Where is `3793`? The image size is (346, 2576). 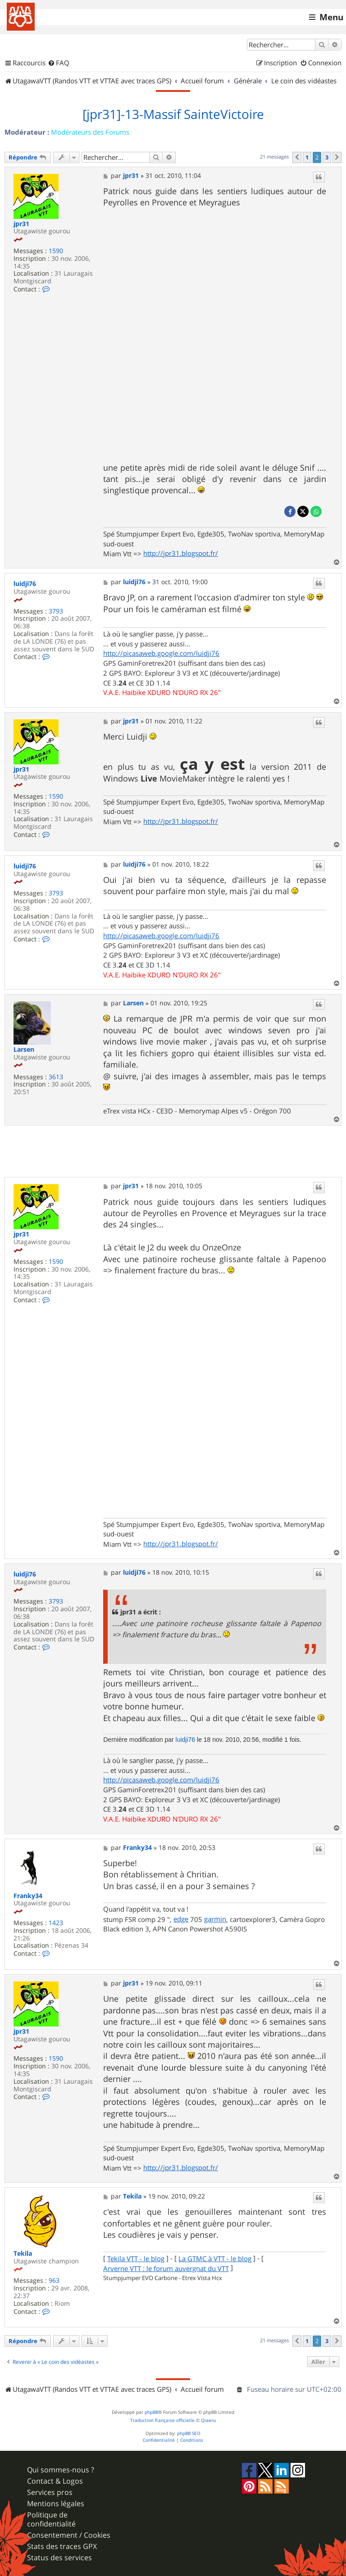 3793 is located at coordinates (56, 611).